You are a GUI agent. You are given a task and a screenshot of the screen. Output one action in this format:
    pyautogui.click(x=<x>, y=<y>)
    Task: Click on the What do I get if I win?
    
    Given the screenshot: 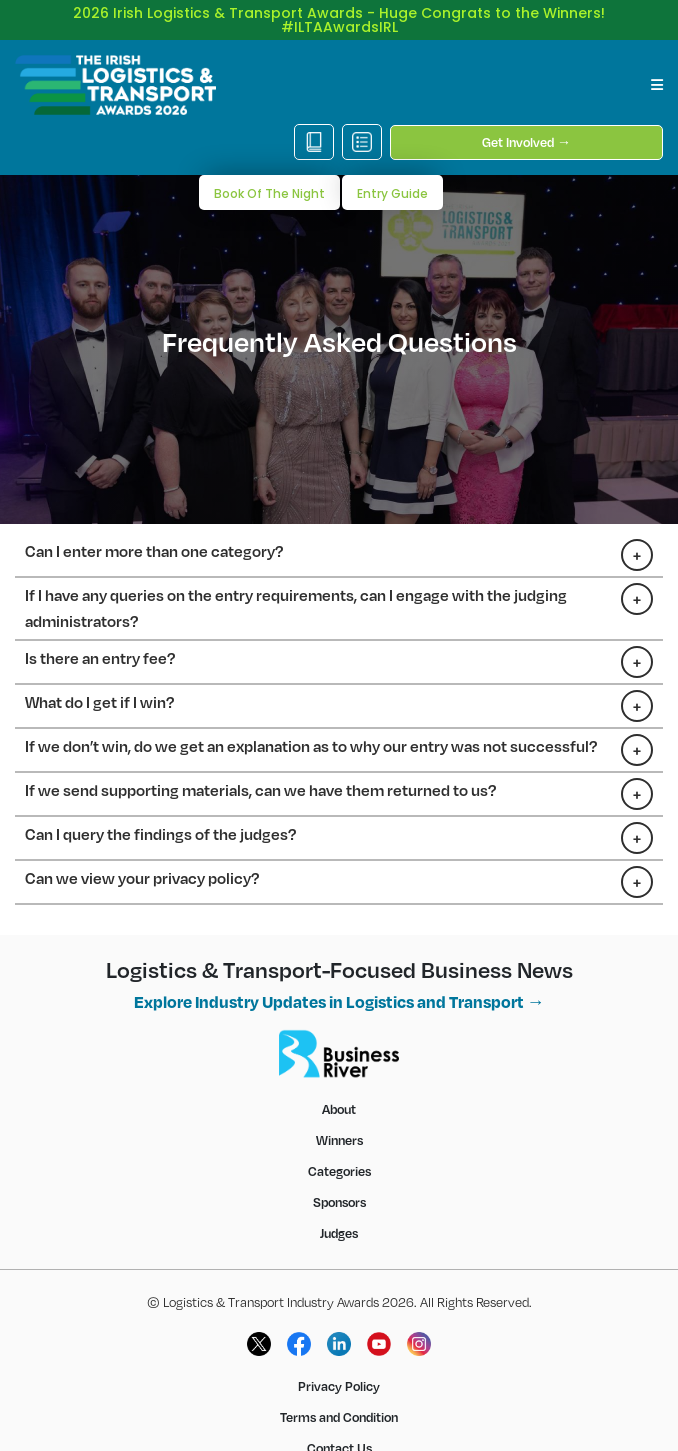 What is the action you would take?
    pyautogui.click(x=99, y=674)
    